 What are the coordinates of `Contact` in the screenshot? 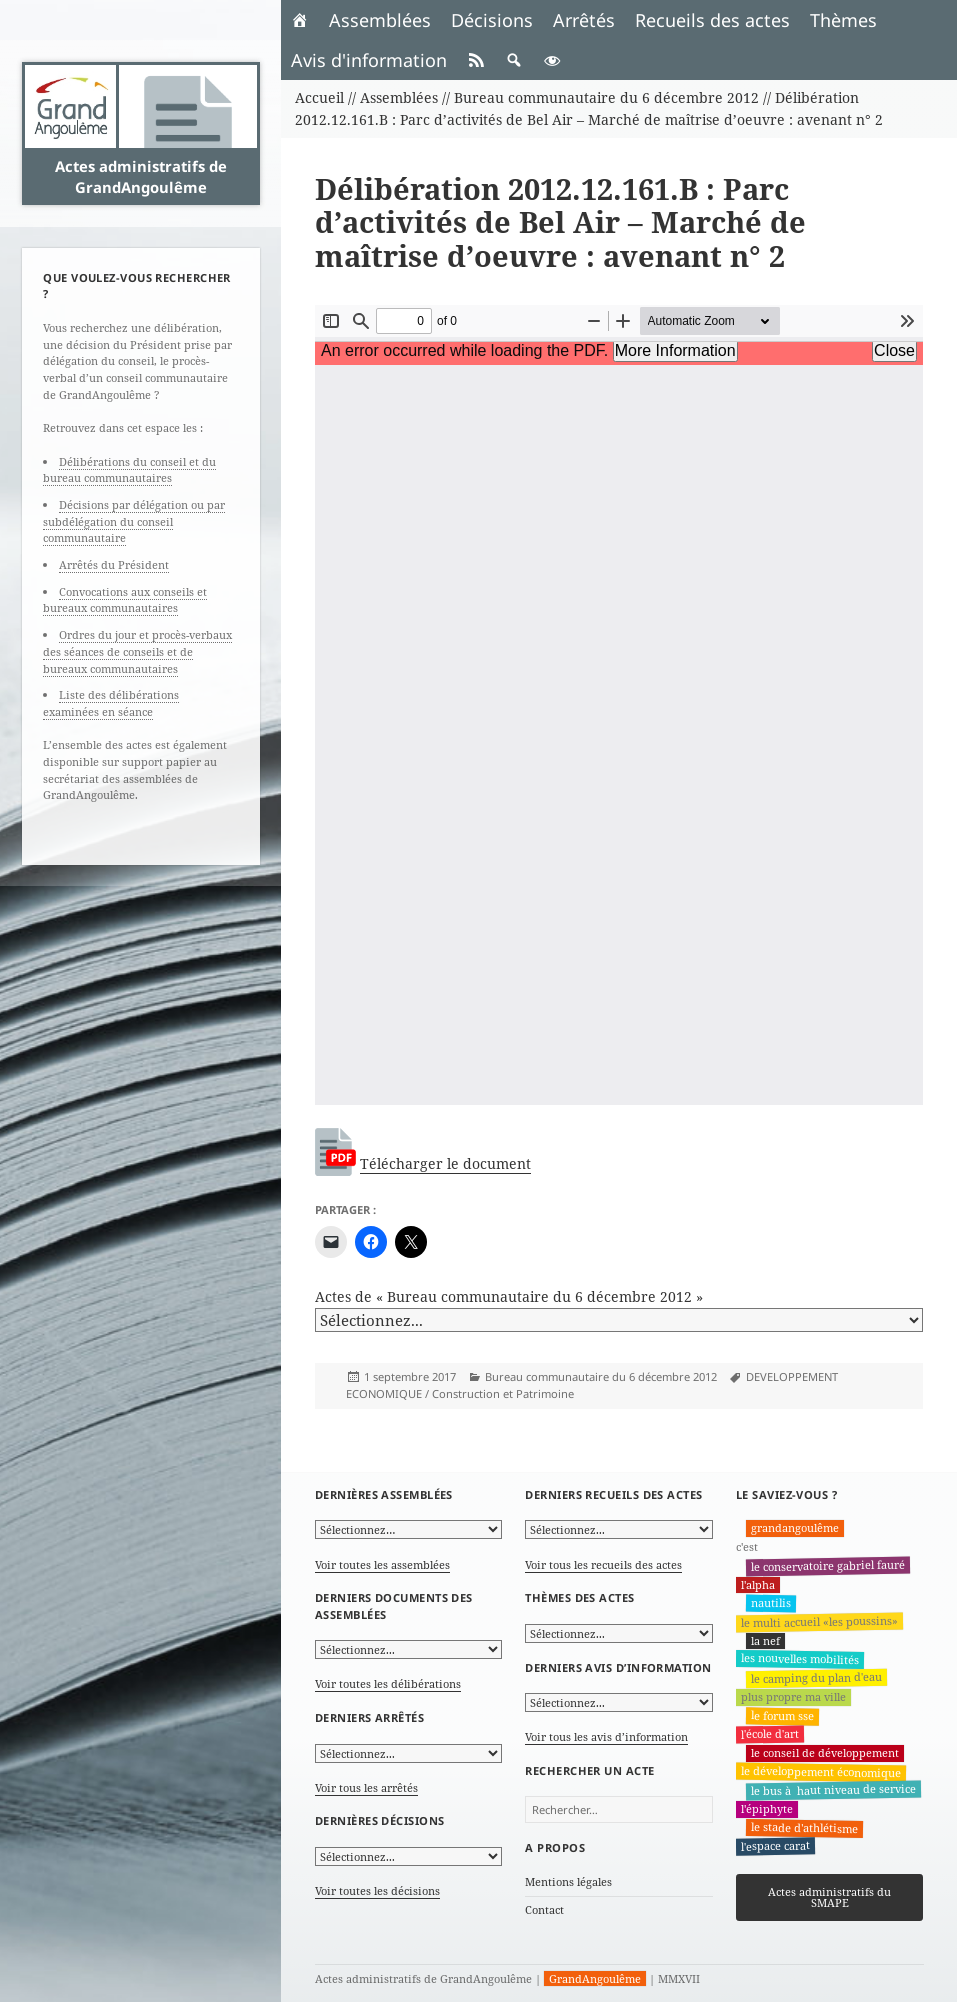 It's located at (544, 1909).